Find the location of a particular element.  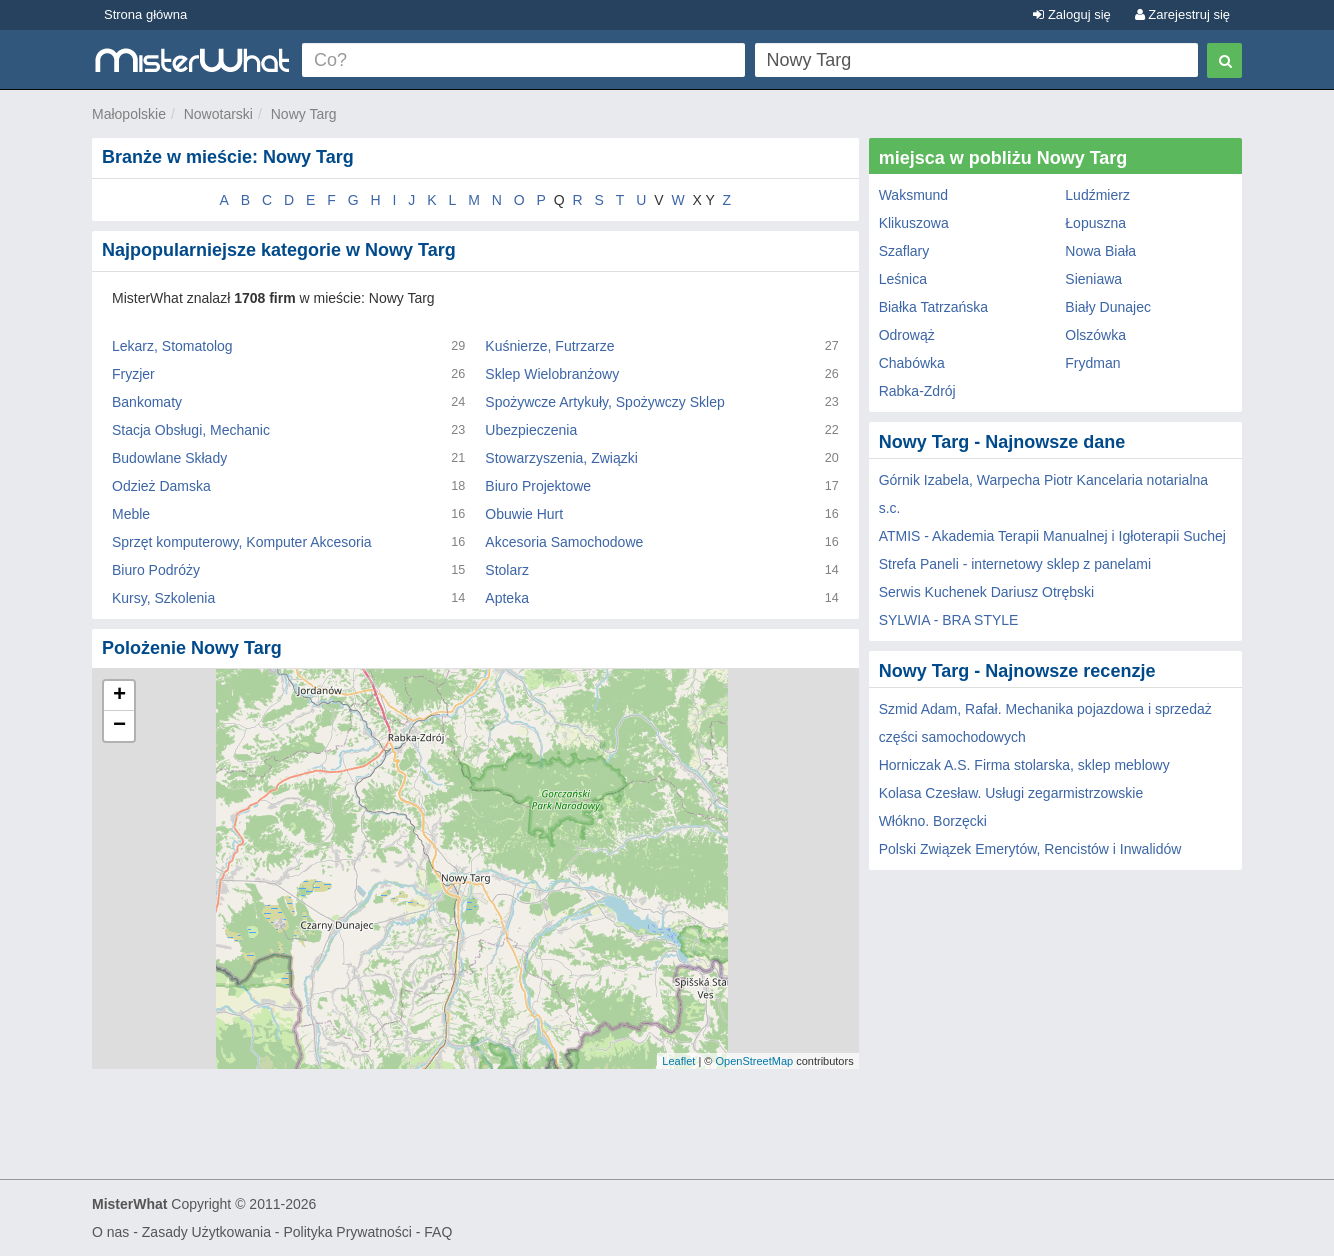

Ubezpieczenia is located at coordinates (531, 430).